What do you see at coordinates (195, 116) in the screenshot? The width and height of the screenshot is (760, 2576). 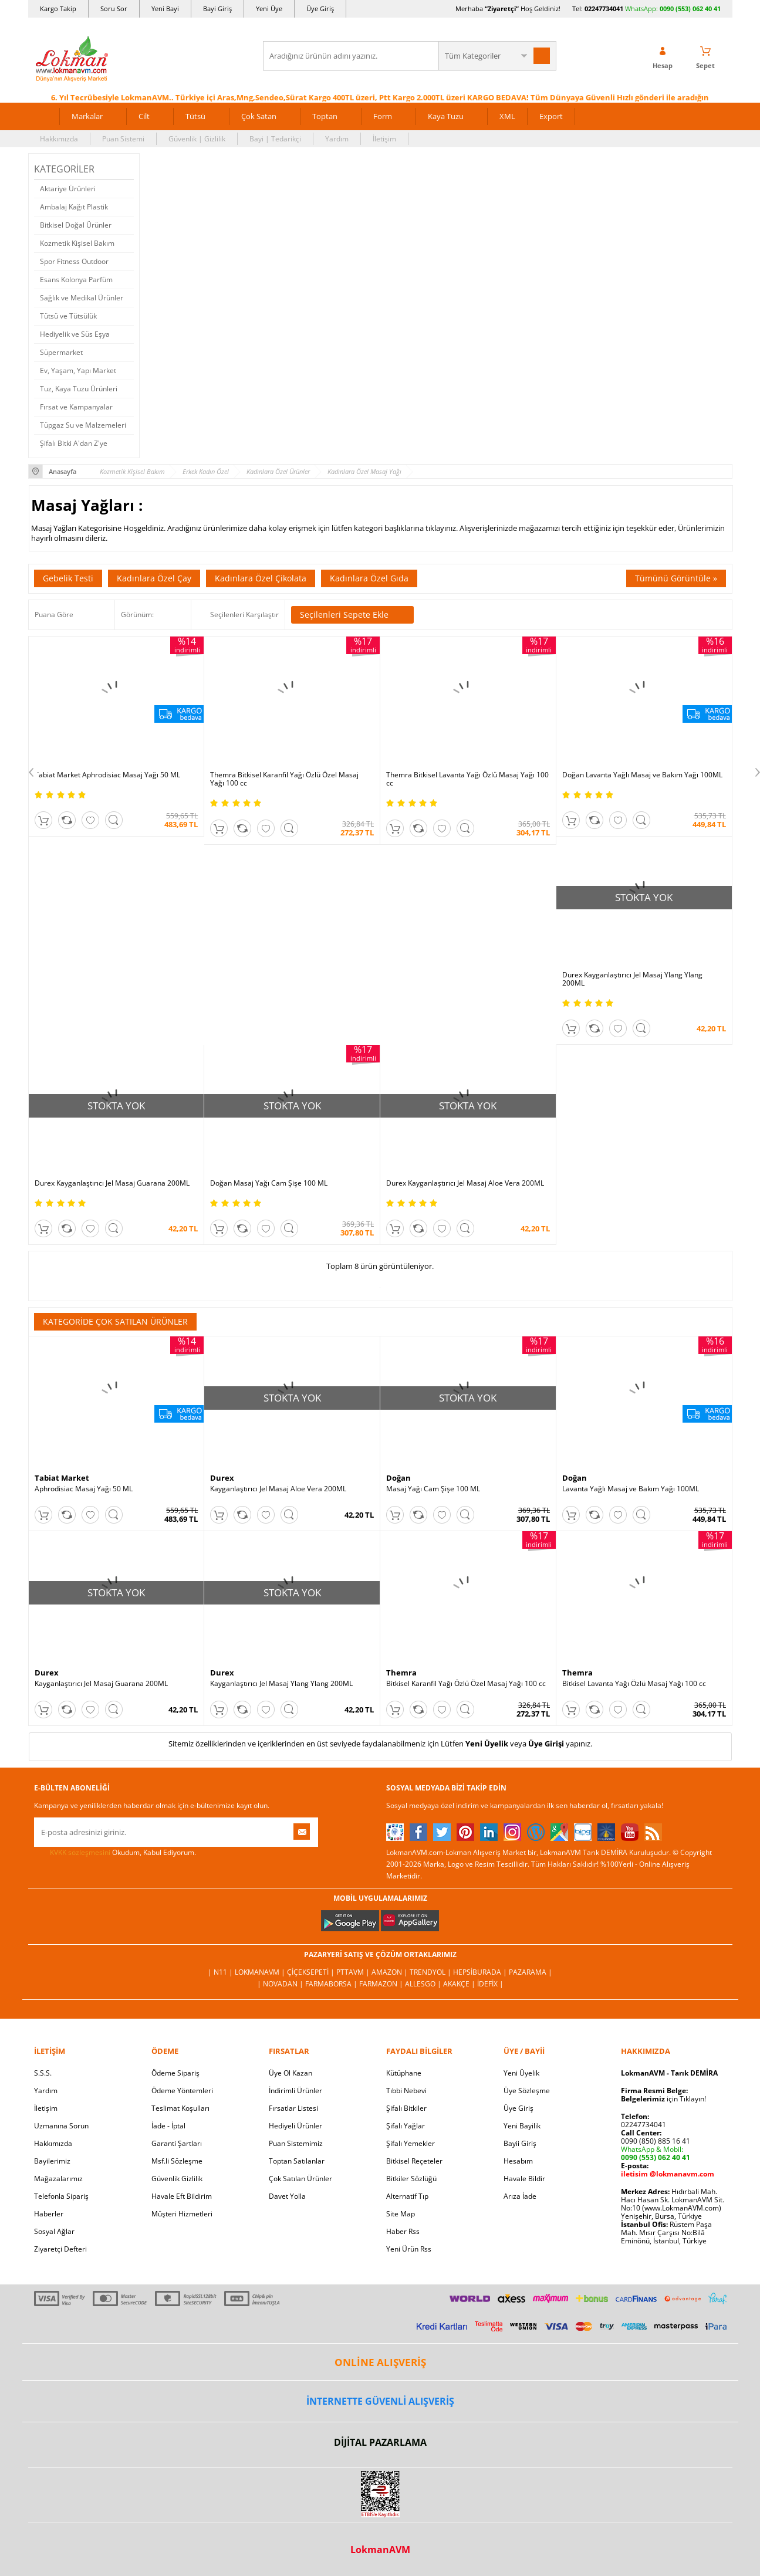 I see `Tütsü` at bounding box center [195, 116].